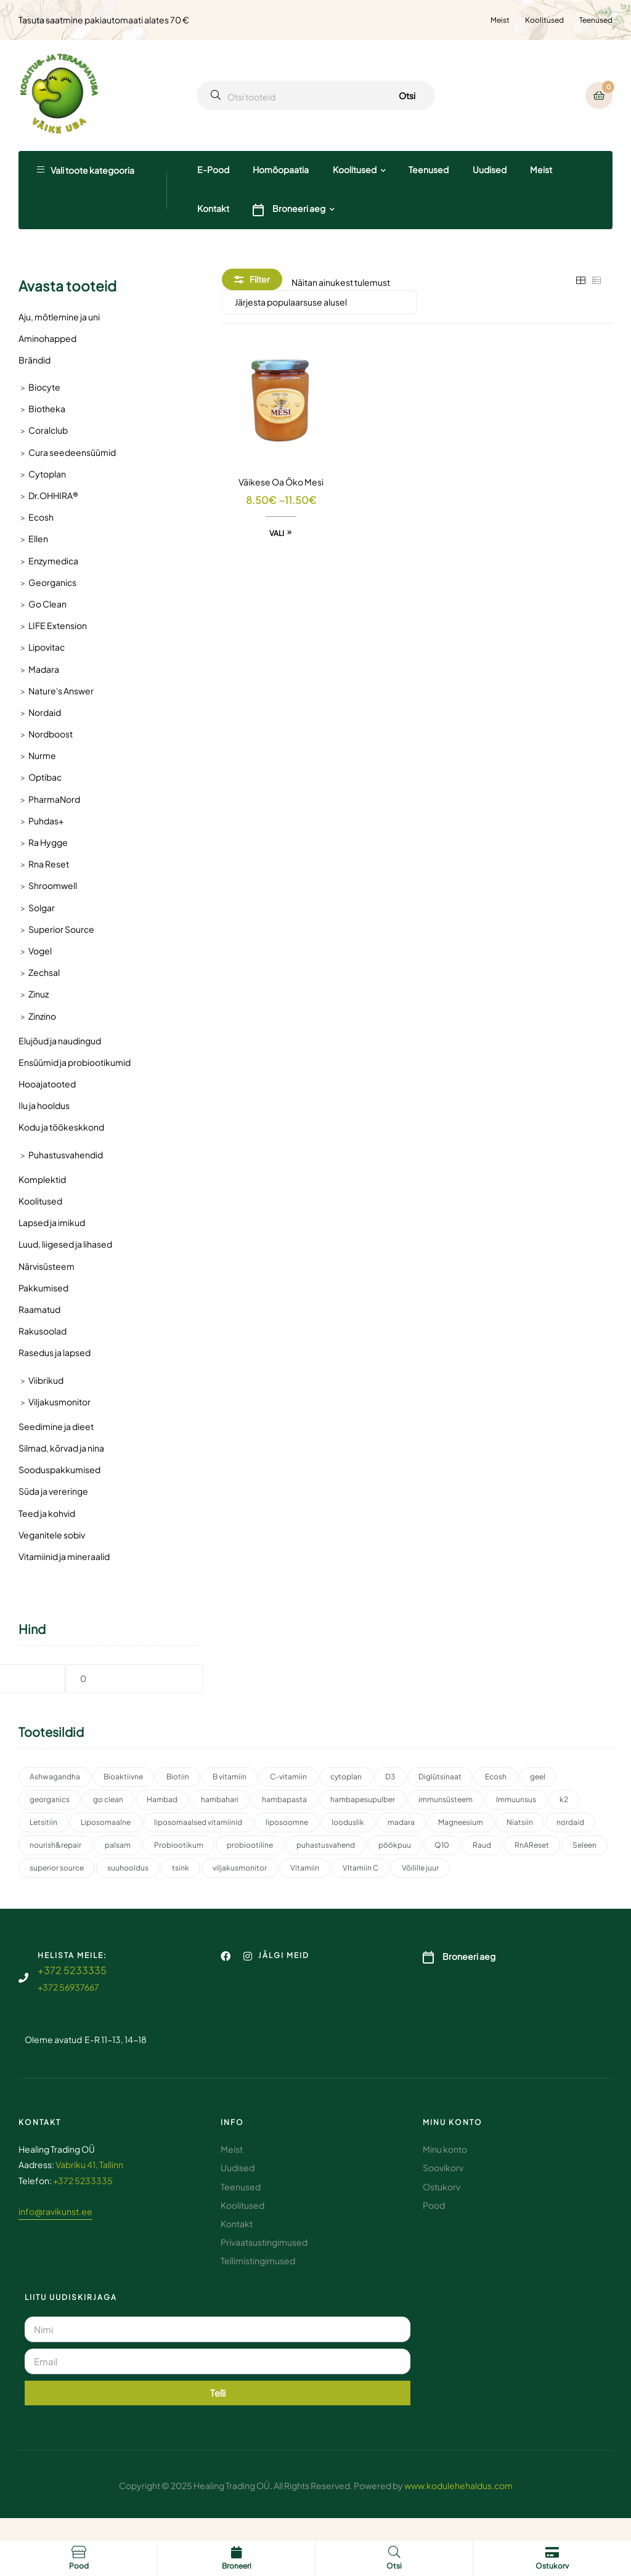 Image resolution: width=631 pixels, height=2576 pixels. What do you see at coordinates (240, 1867) in the screenshot?
I see `viljakusmonitor [viljakusmonitor (3 toodet)]` at bounding box center [240, 1867].